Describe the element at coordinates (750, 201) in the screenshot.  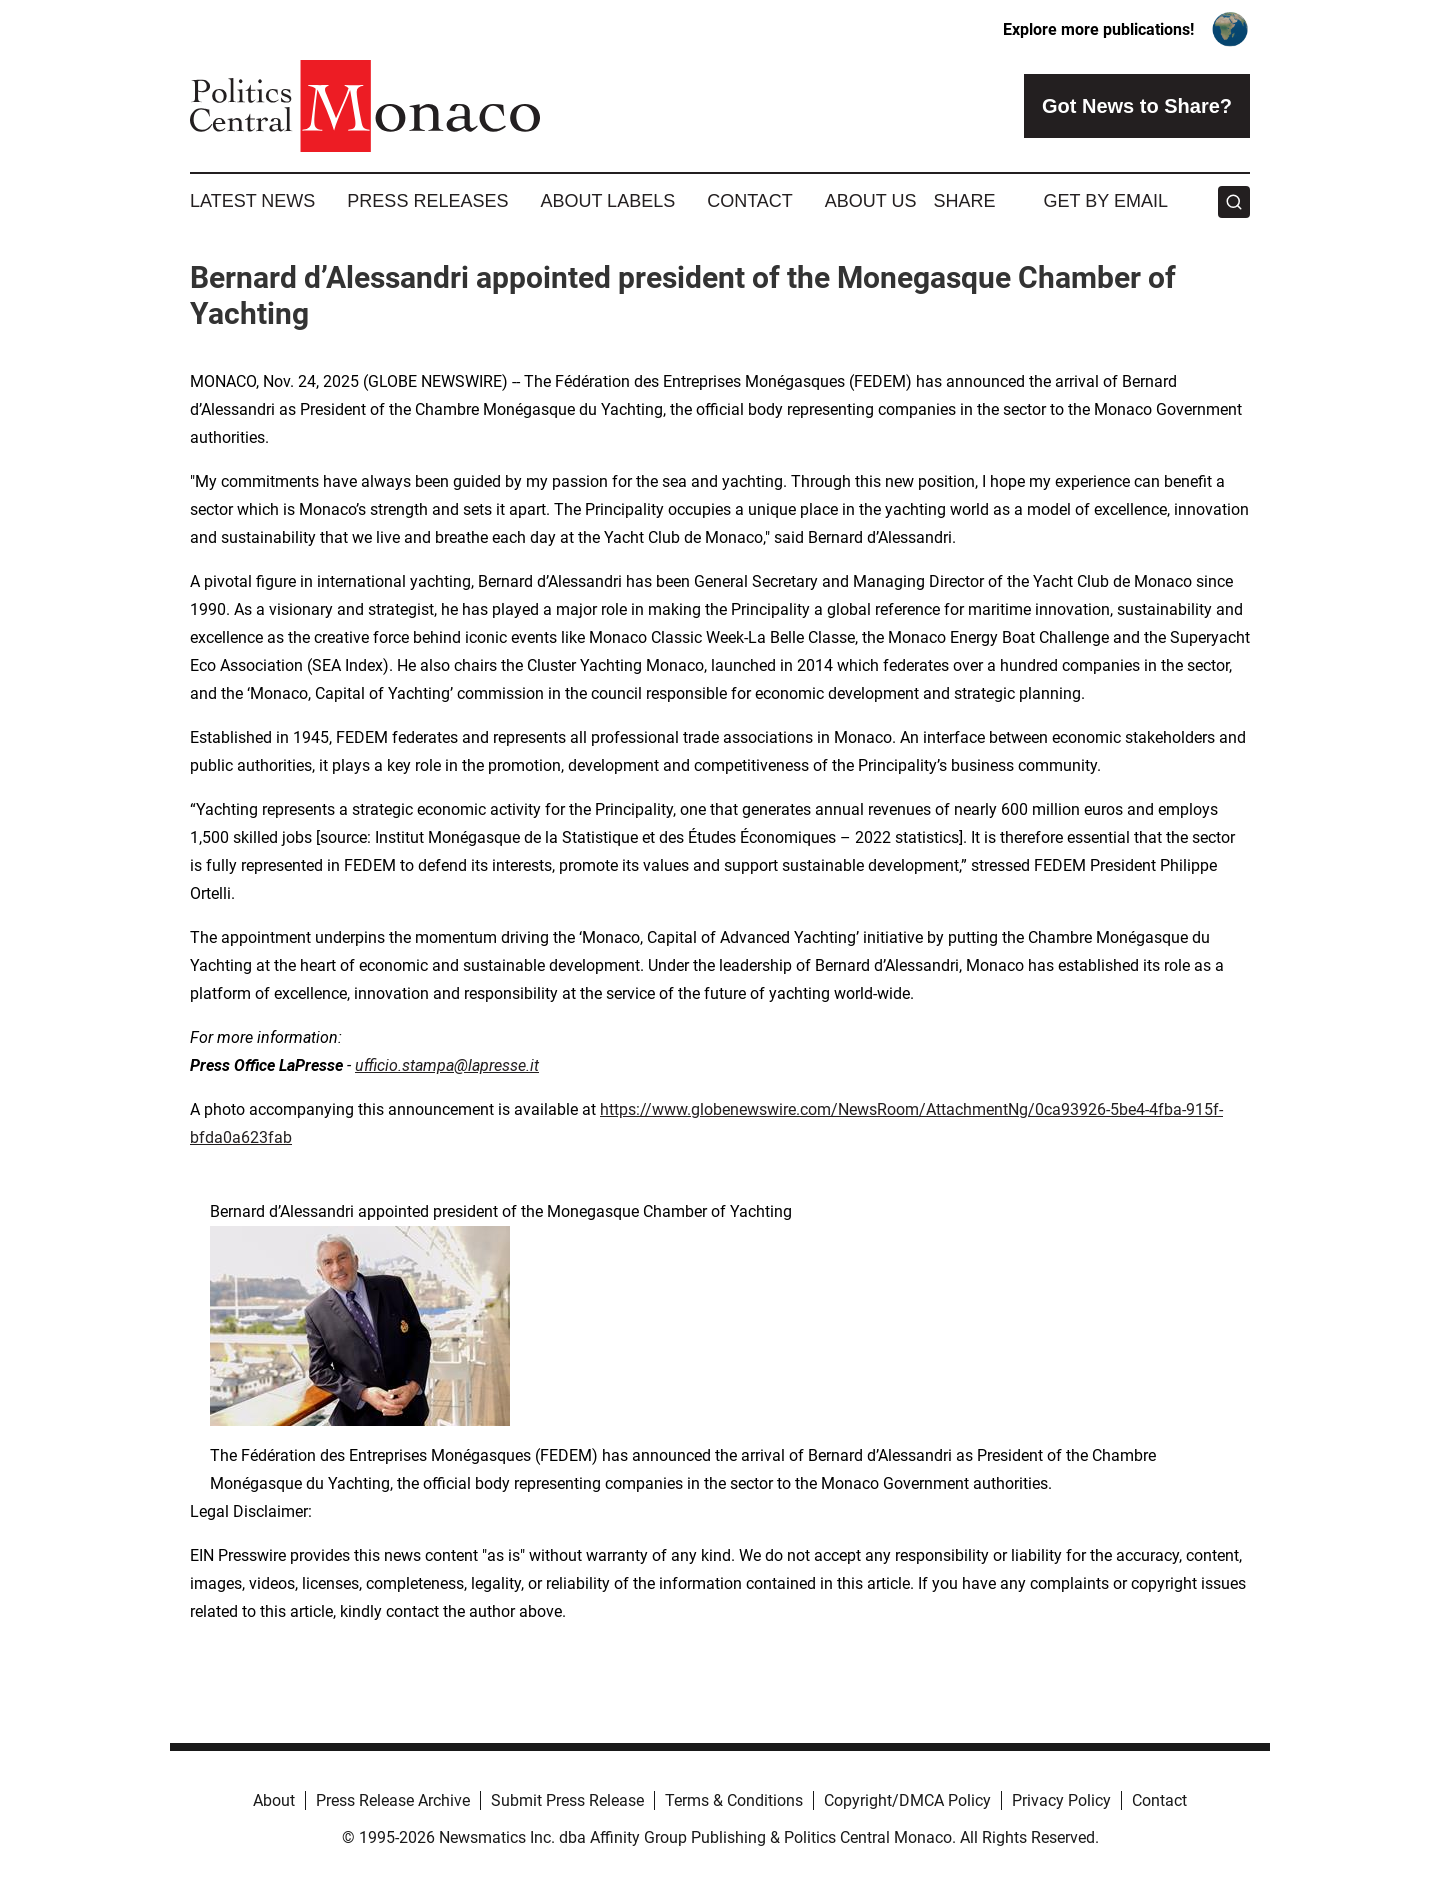
I see `Contact` at that location.